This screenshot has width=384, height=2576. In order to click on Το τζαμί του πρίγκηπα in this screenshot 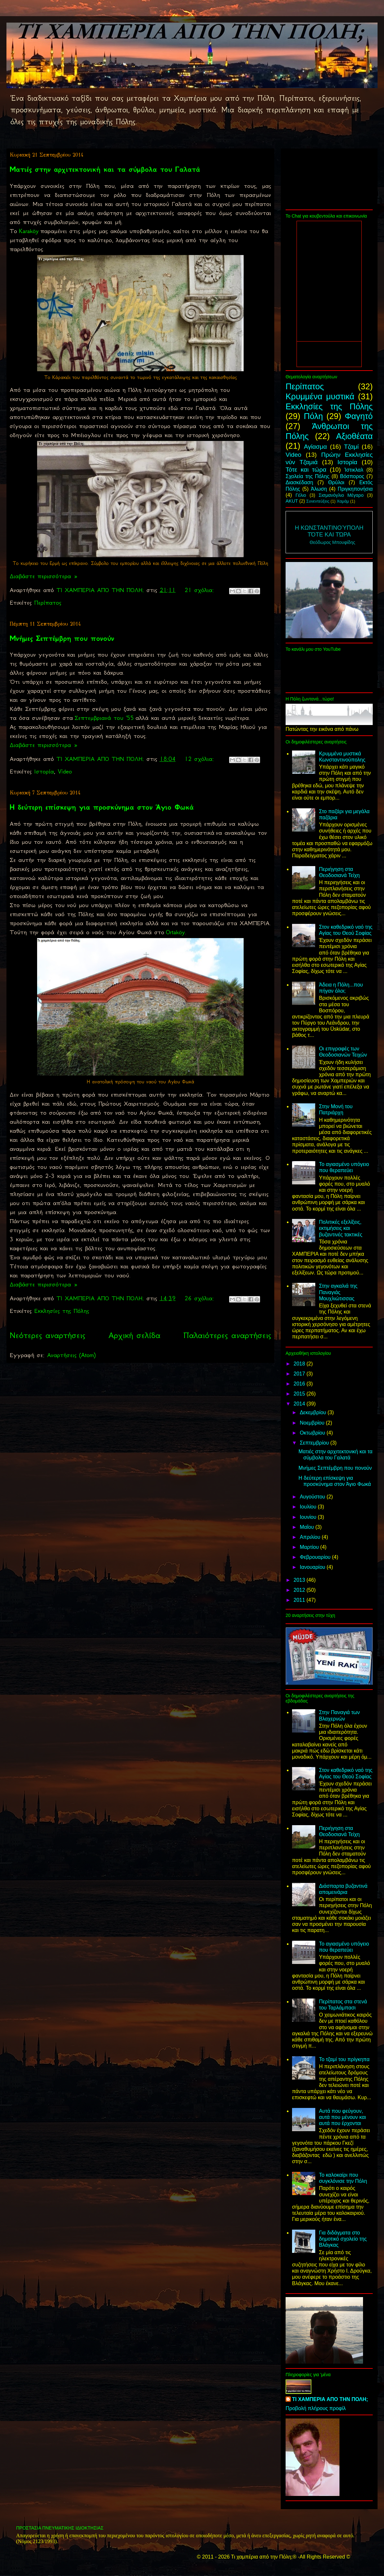, I will do `click(344, 2059)`.